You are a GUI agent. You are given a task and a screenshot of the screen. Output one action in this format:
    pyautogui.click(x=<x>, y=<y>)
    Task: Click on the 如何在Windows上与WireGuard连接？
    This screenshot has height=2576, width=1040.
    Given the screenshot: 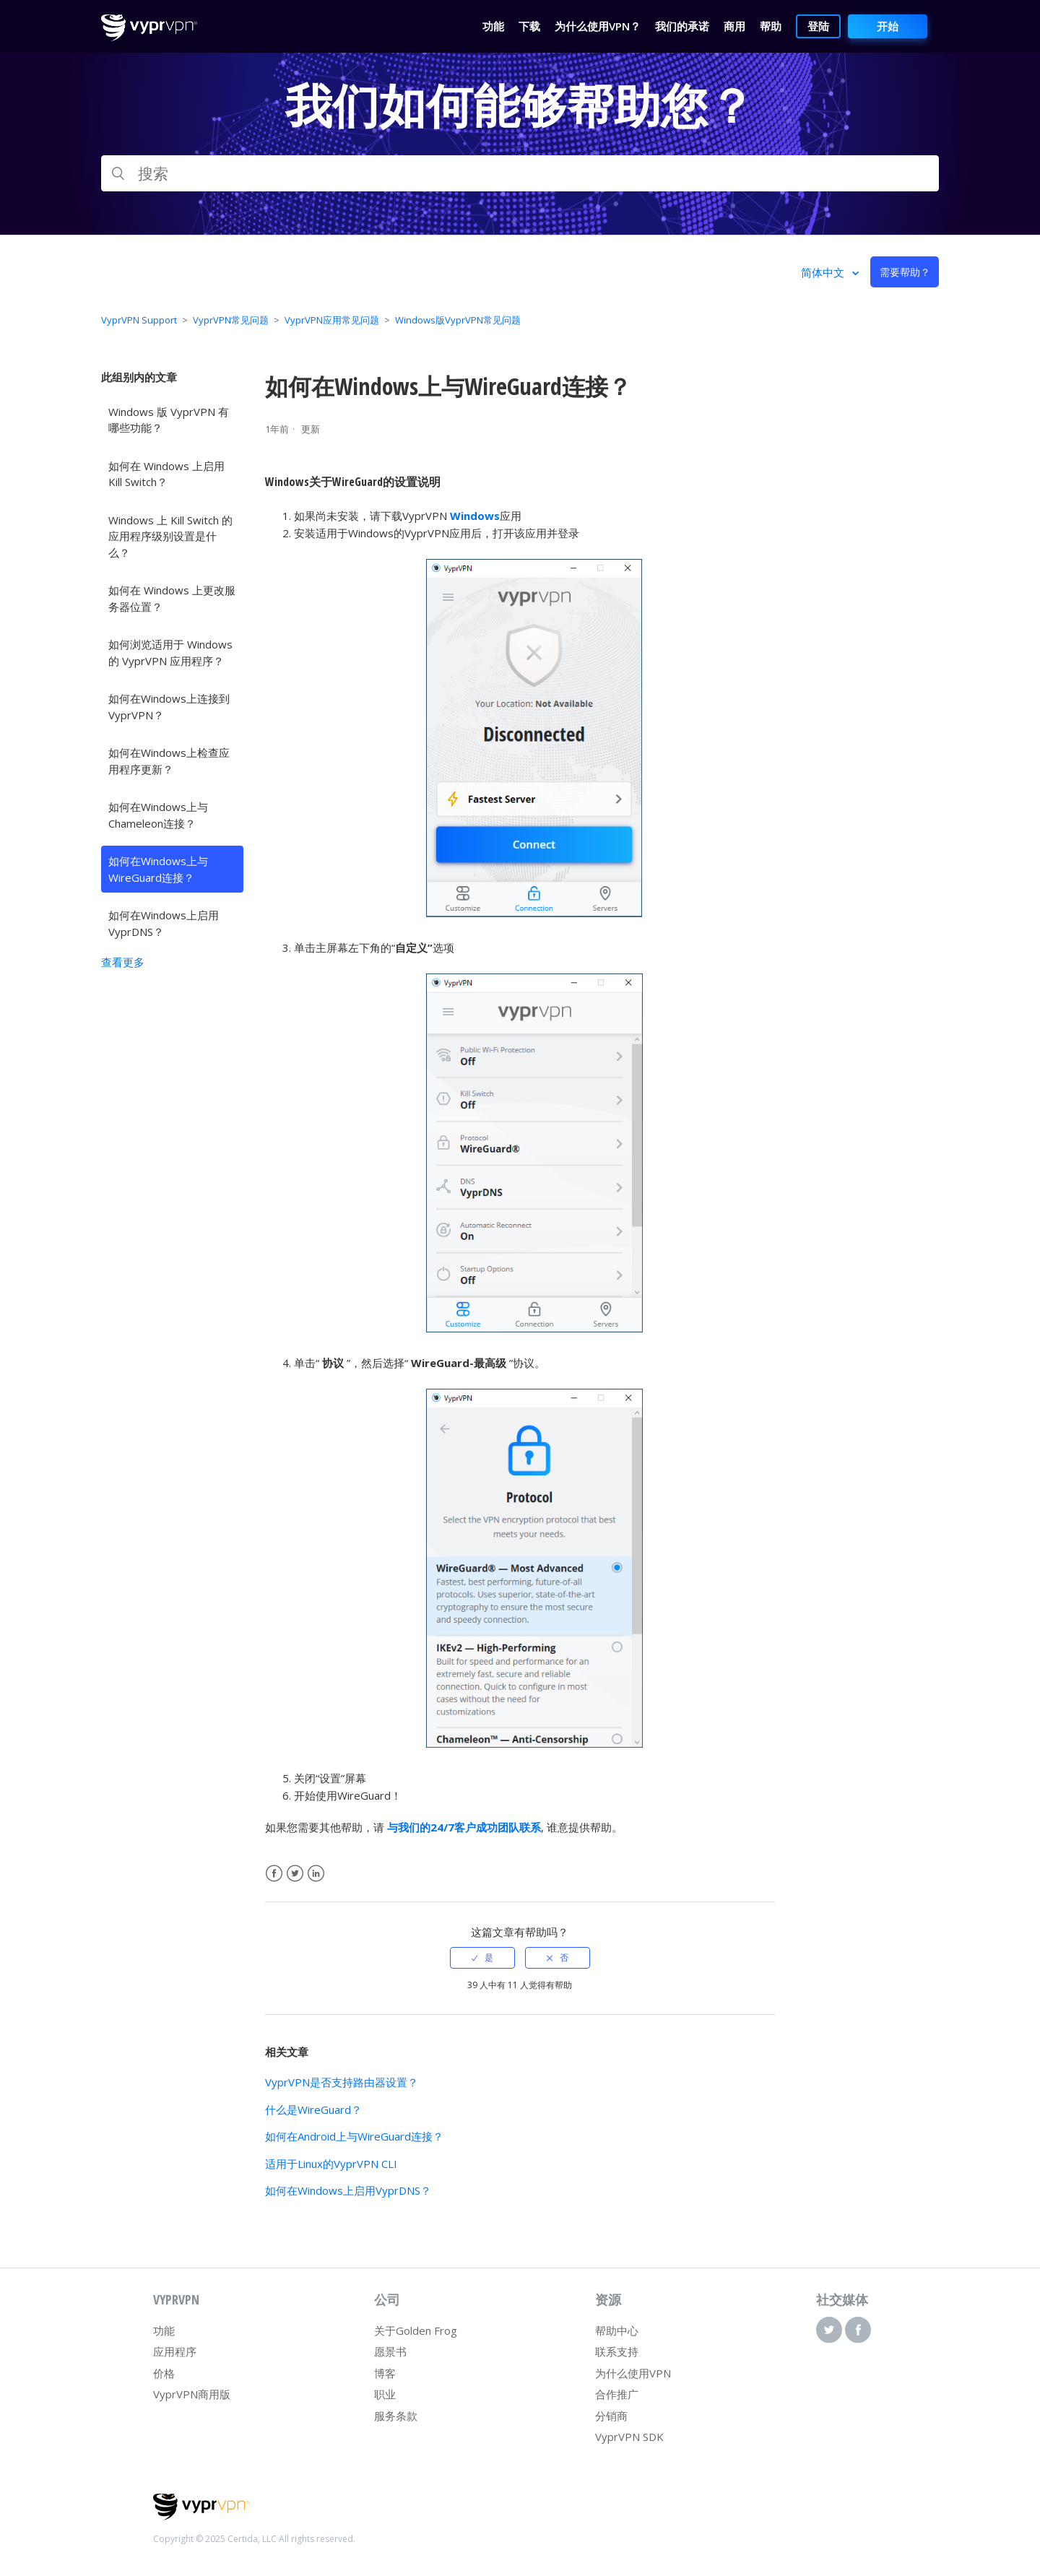 What is the action you would take?
    pyautogui.click(x=158, y=869)
    